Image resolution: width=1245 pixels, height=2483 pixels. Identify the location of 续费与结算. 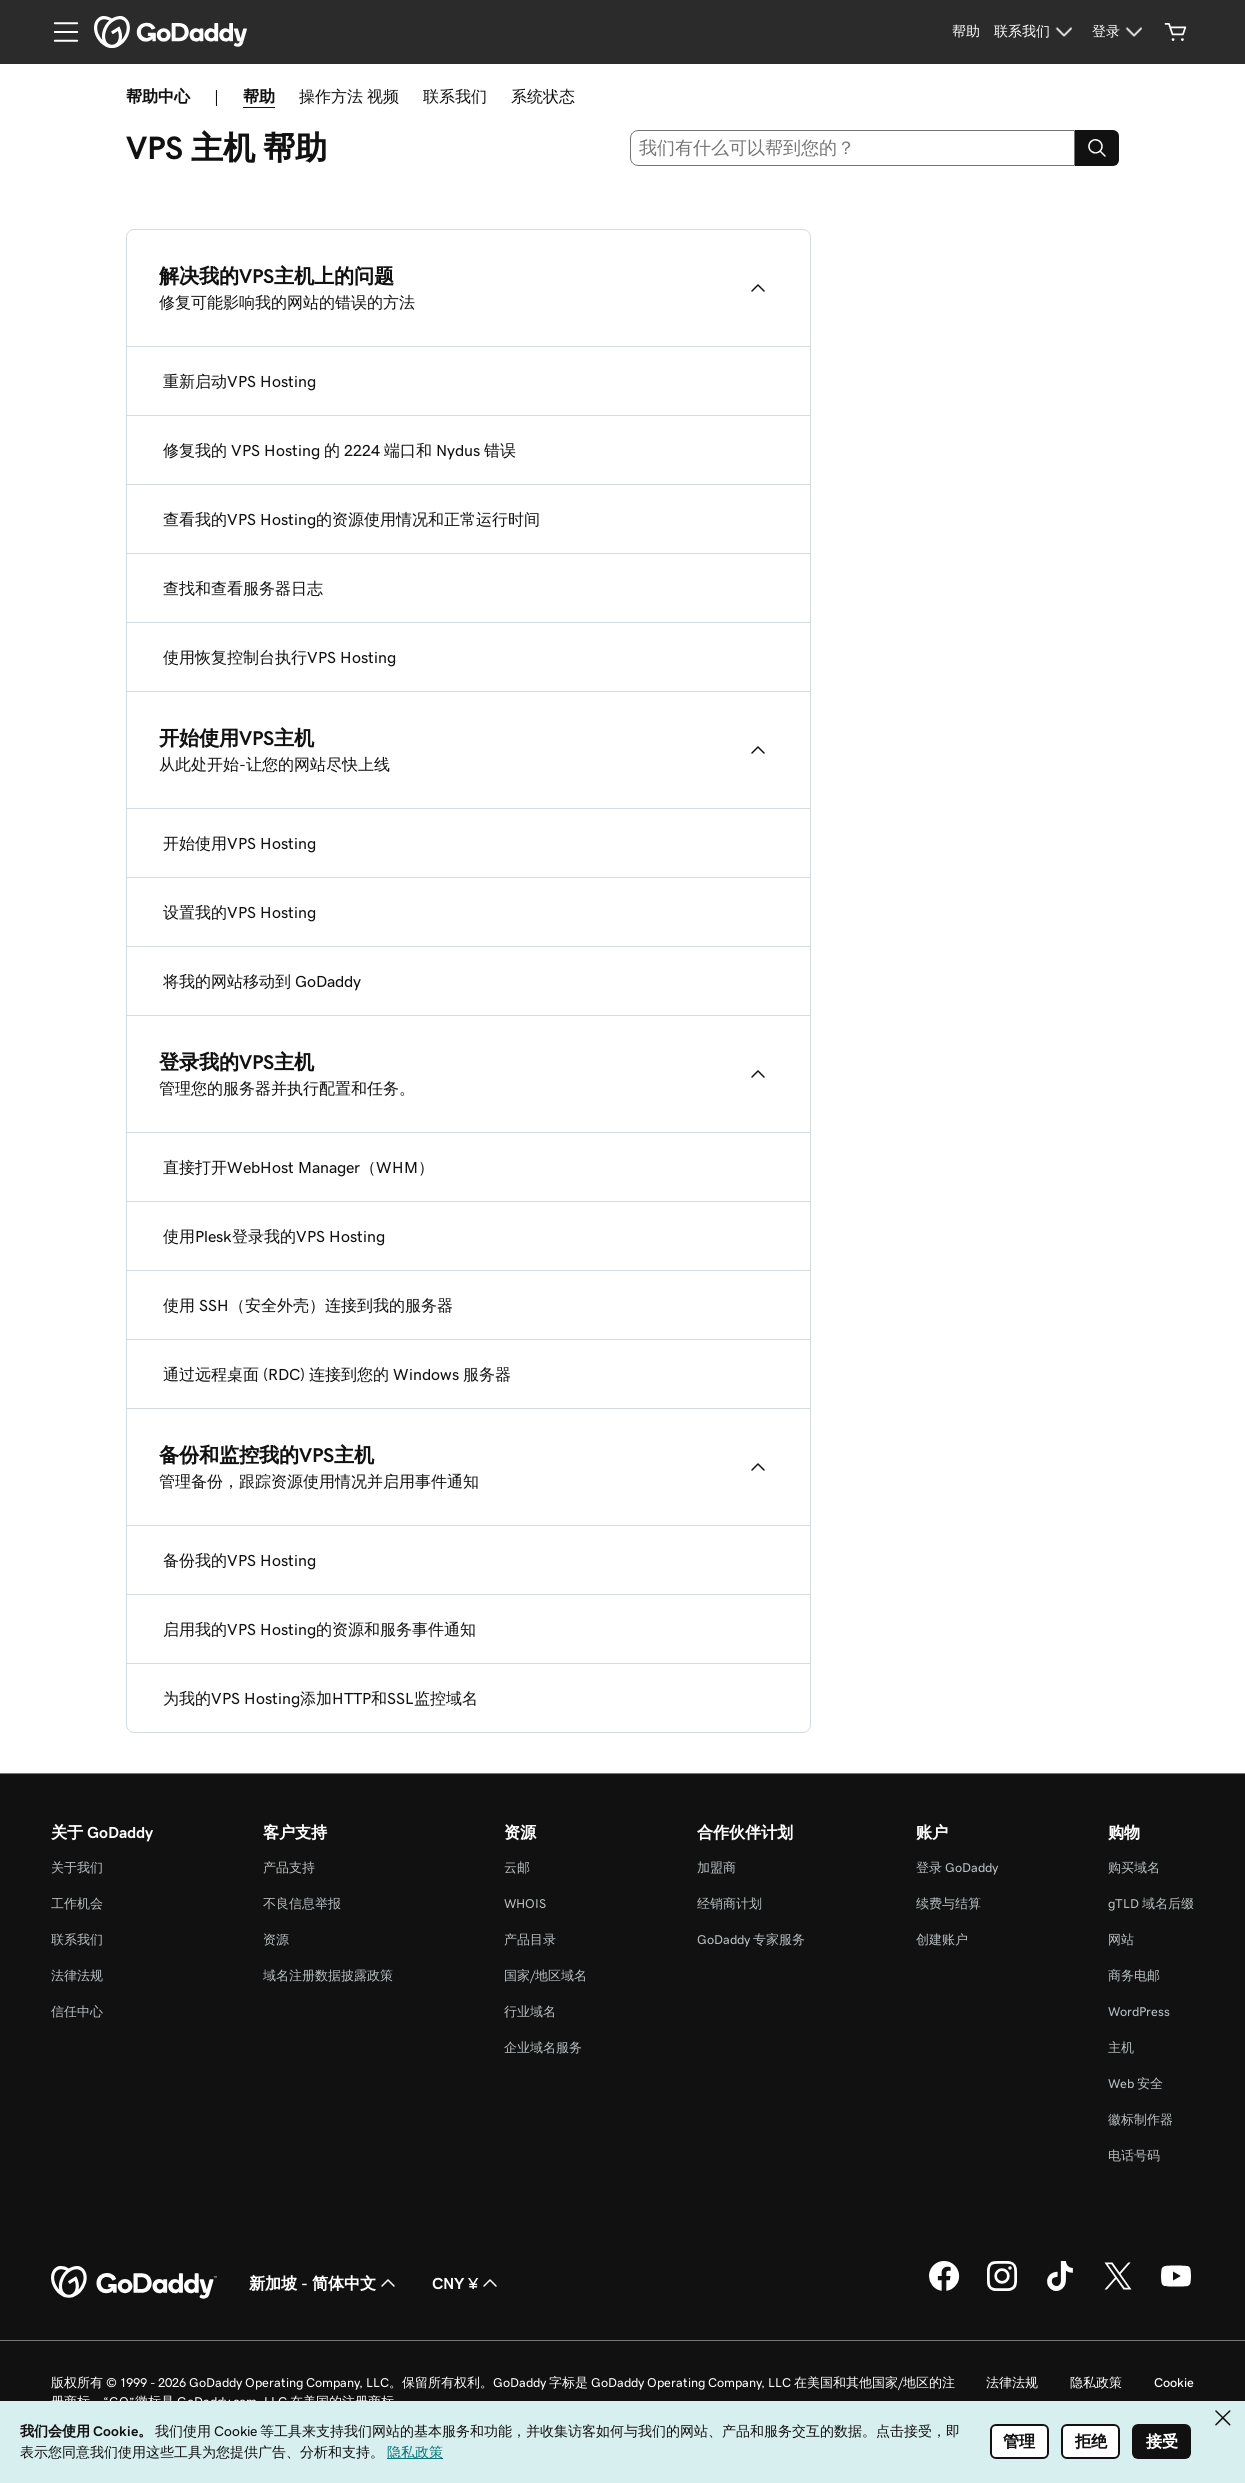
(948, 1903).